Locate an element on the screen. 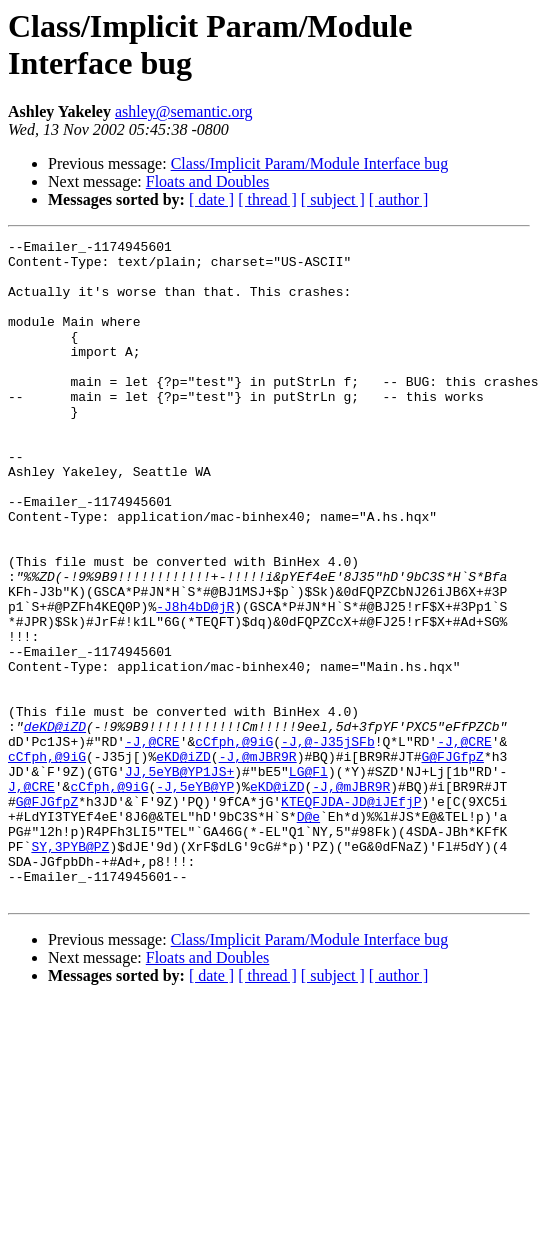  cCfph,@9iG is located at coordinates (234, 843).